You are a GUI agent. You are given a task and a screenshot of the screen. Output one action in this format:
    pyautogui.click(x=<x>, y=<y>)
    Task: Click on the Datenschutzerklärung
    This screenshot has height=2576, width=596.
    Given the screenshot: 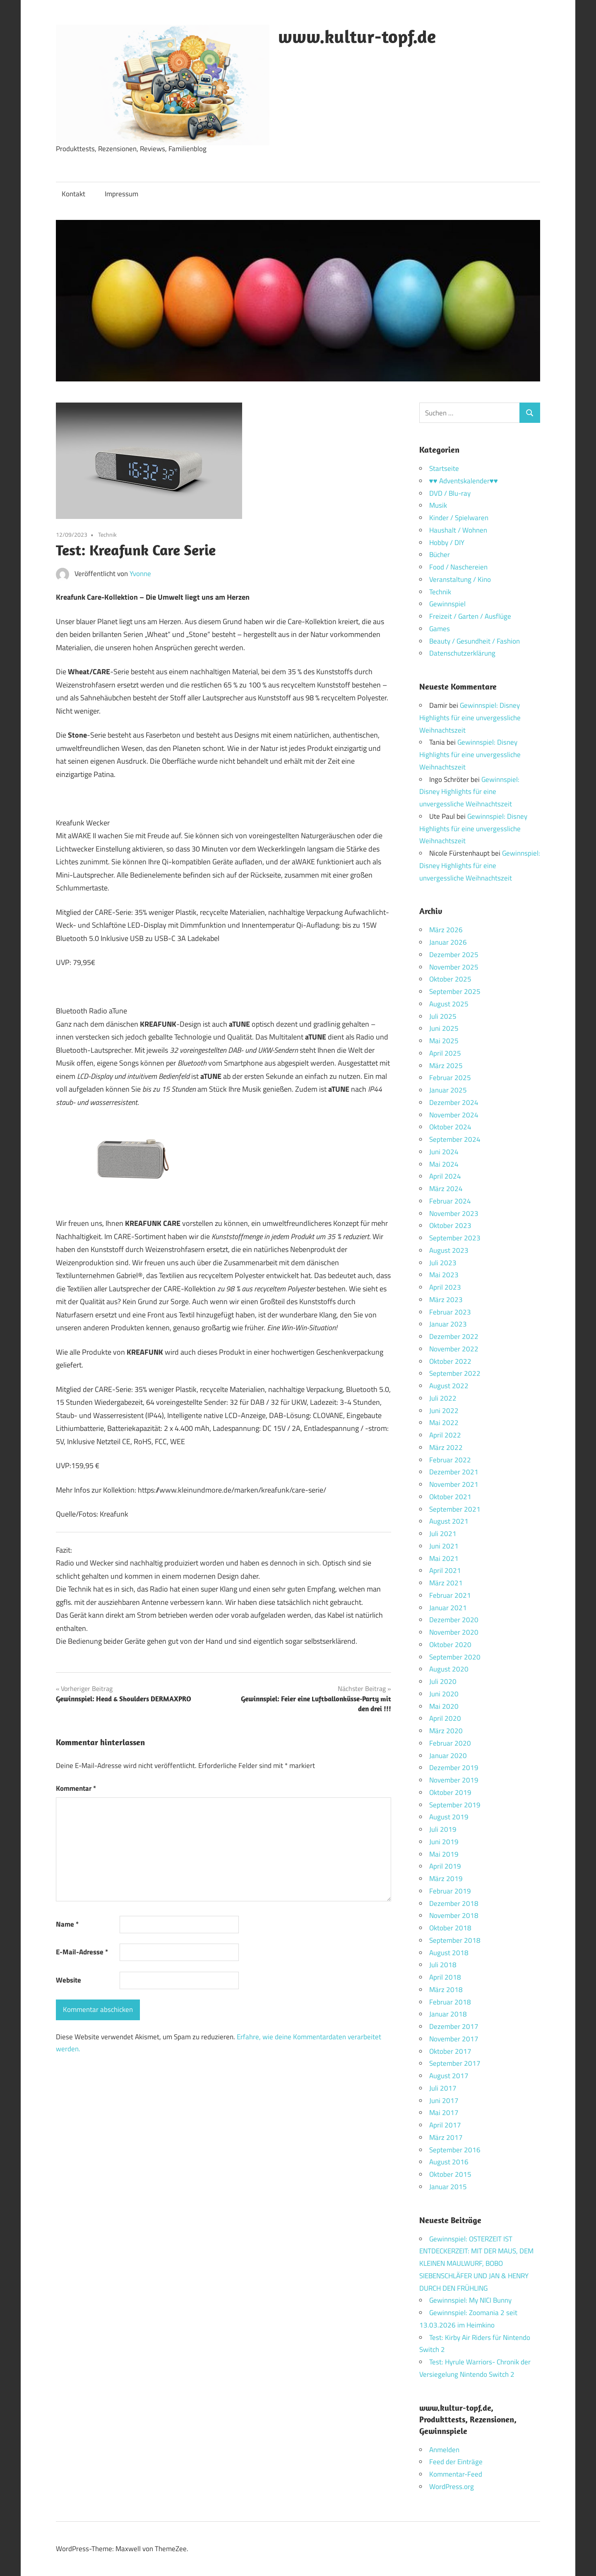 What is the action you would take?
    pyautogui.click(x=462, y=653)
    